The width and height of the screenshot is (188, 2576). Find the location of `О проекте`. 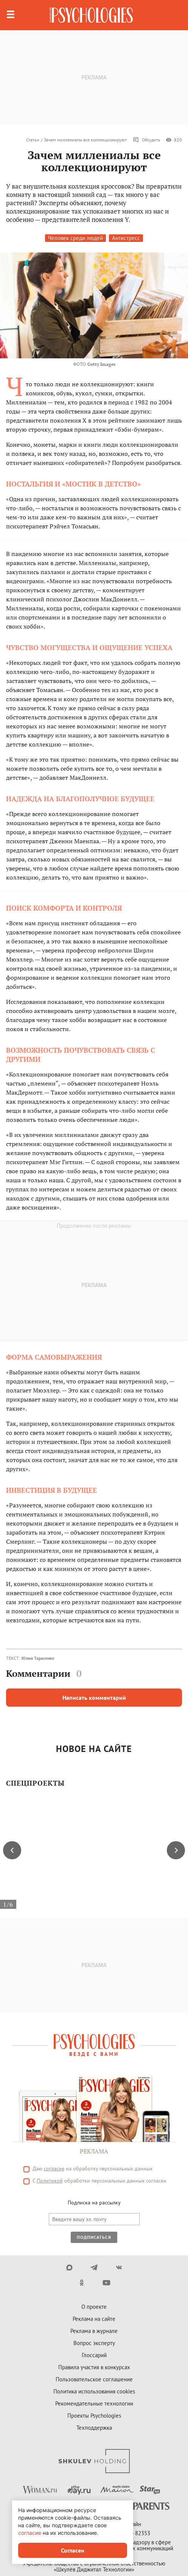

О проекте is located at coordinates (94, 2306).